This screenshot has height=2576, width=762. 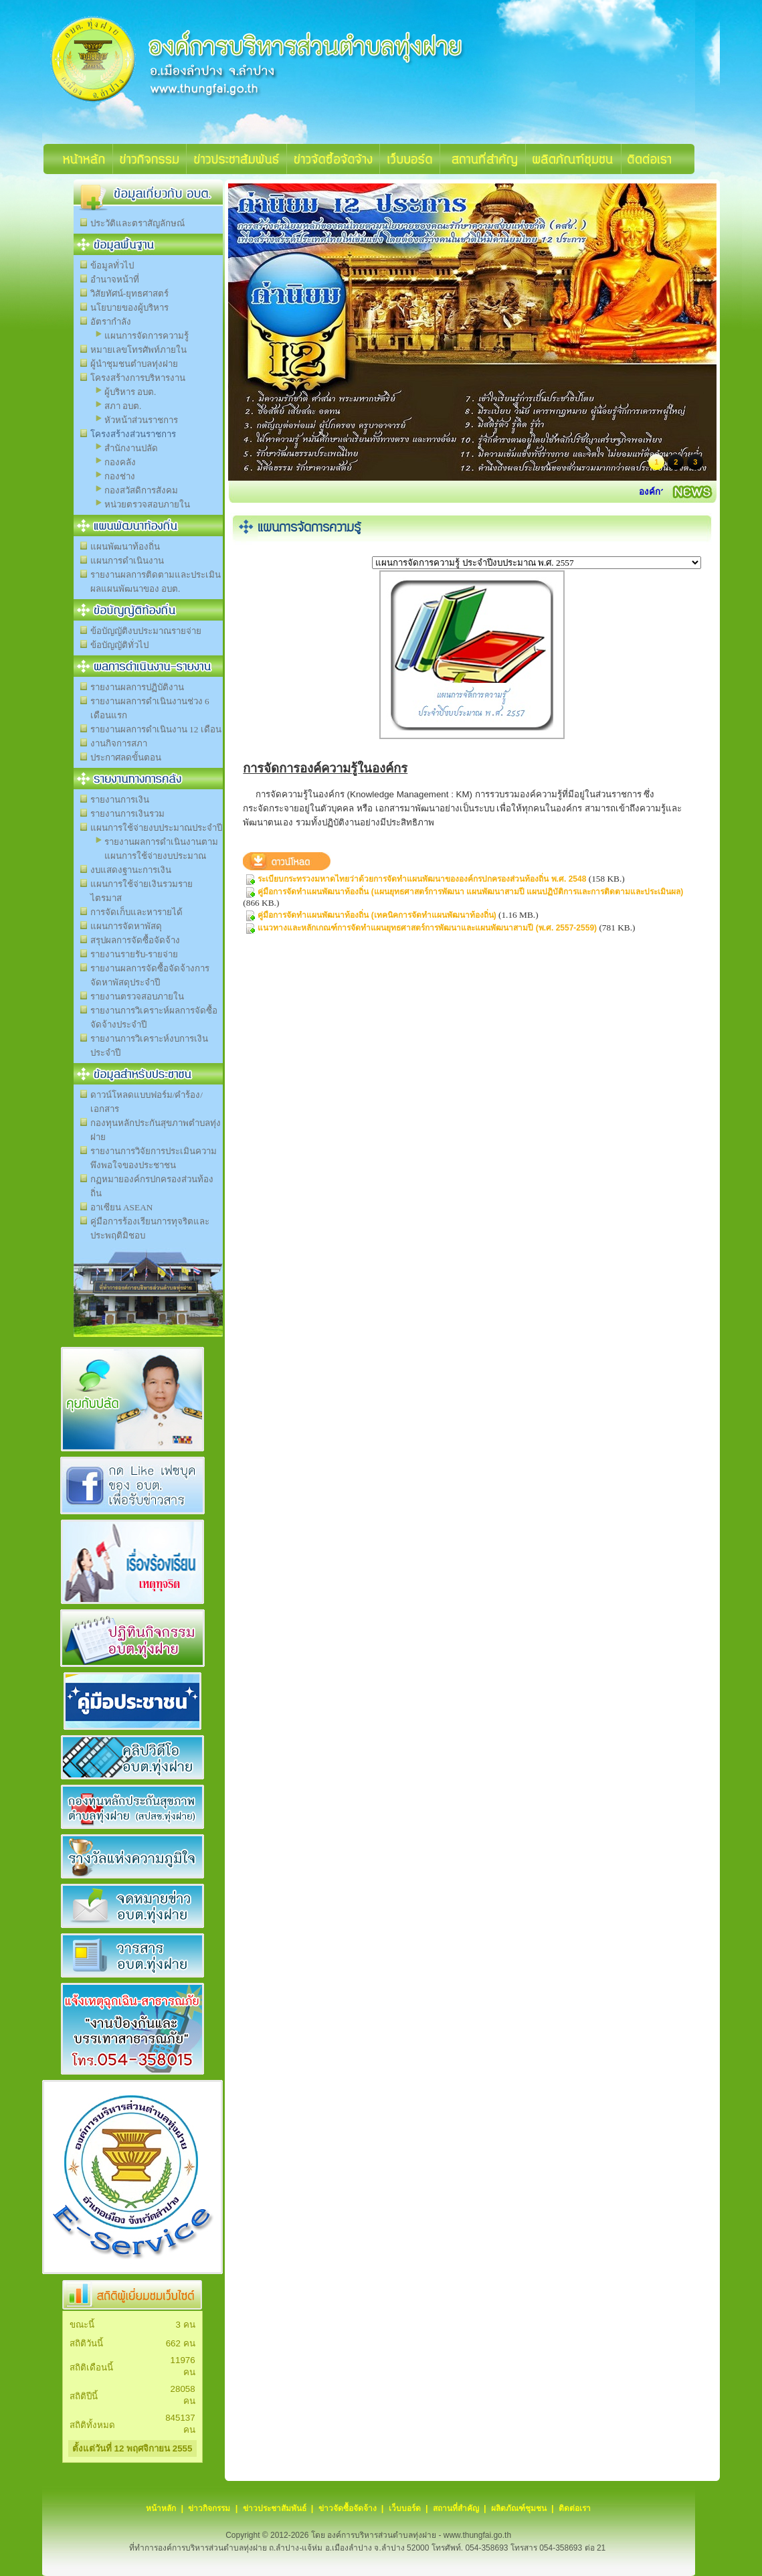 I want to click on แผนการจัดหาพัสดุ, so click(x=126, y=926).